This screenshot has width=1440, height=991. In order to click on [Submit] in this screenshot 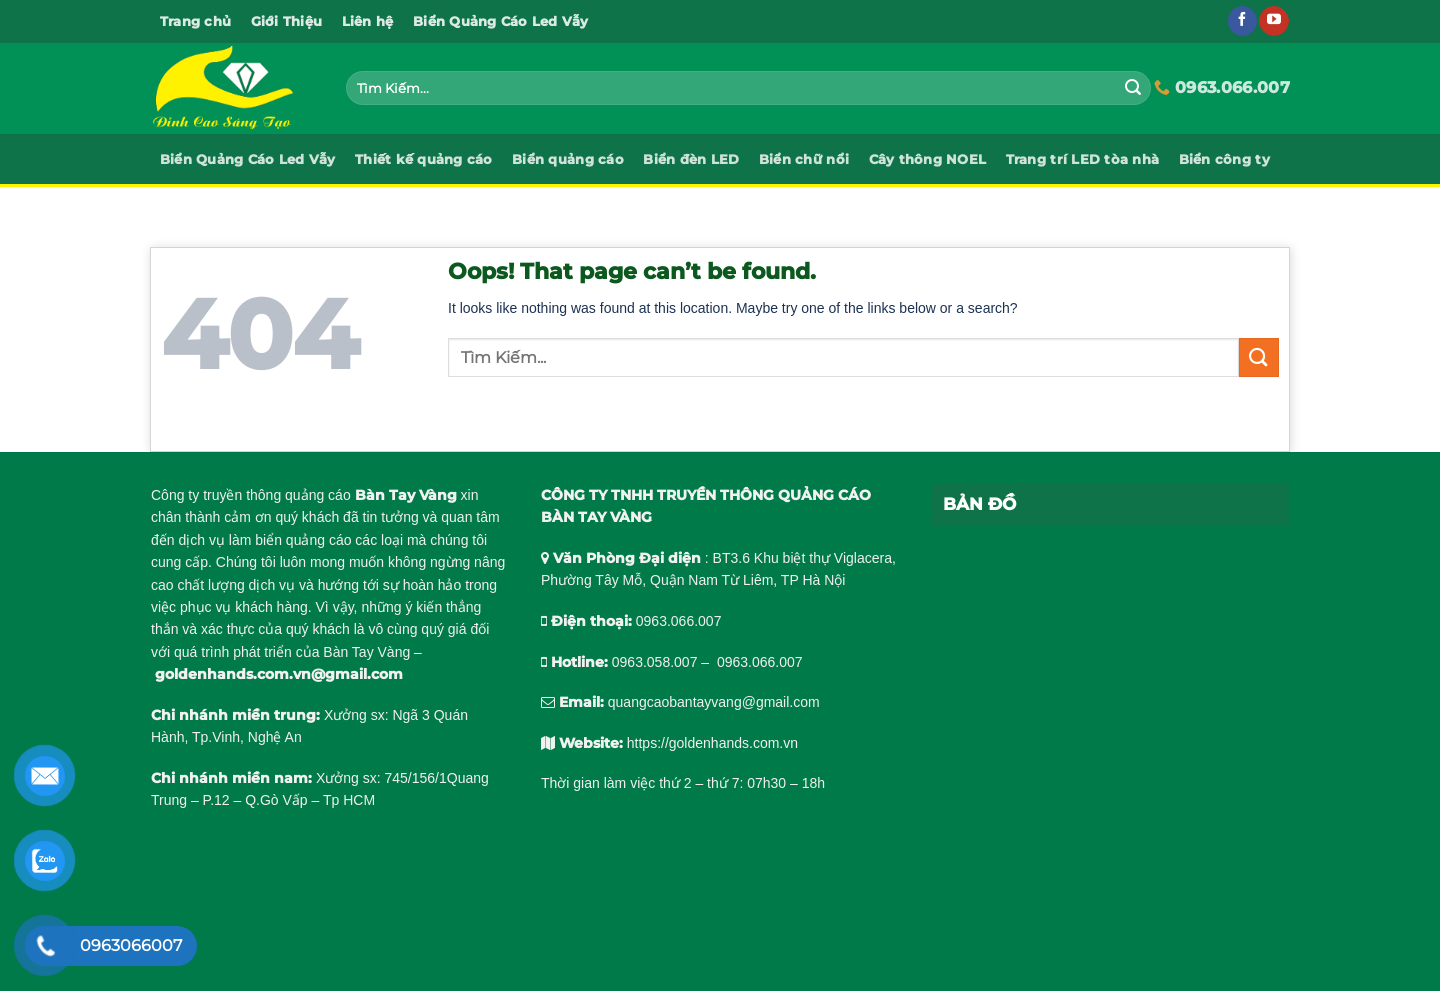, I will do `click(1133, 88)`.